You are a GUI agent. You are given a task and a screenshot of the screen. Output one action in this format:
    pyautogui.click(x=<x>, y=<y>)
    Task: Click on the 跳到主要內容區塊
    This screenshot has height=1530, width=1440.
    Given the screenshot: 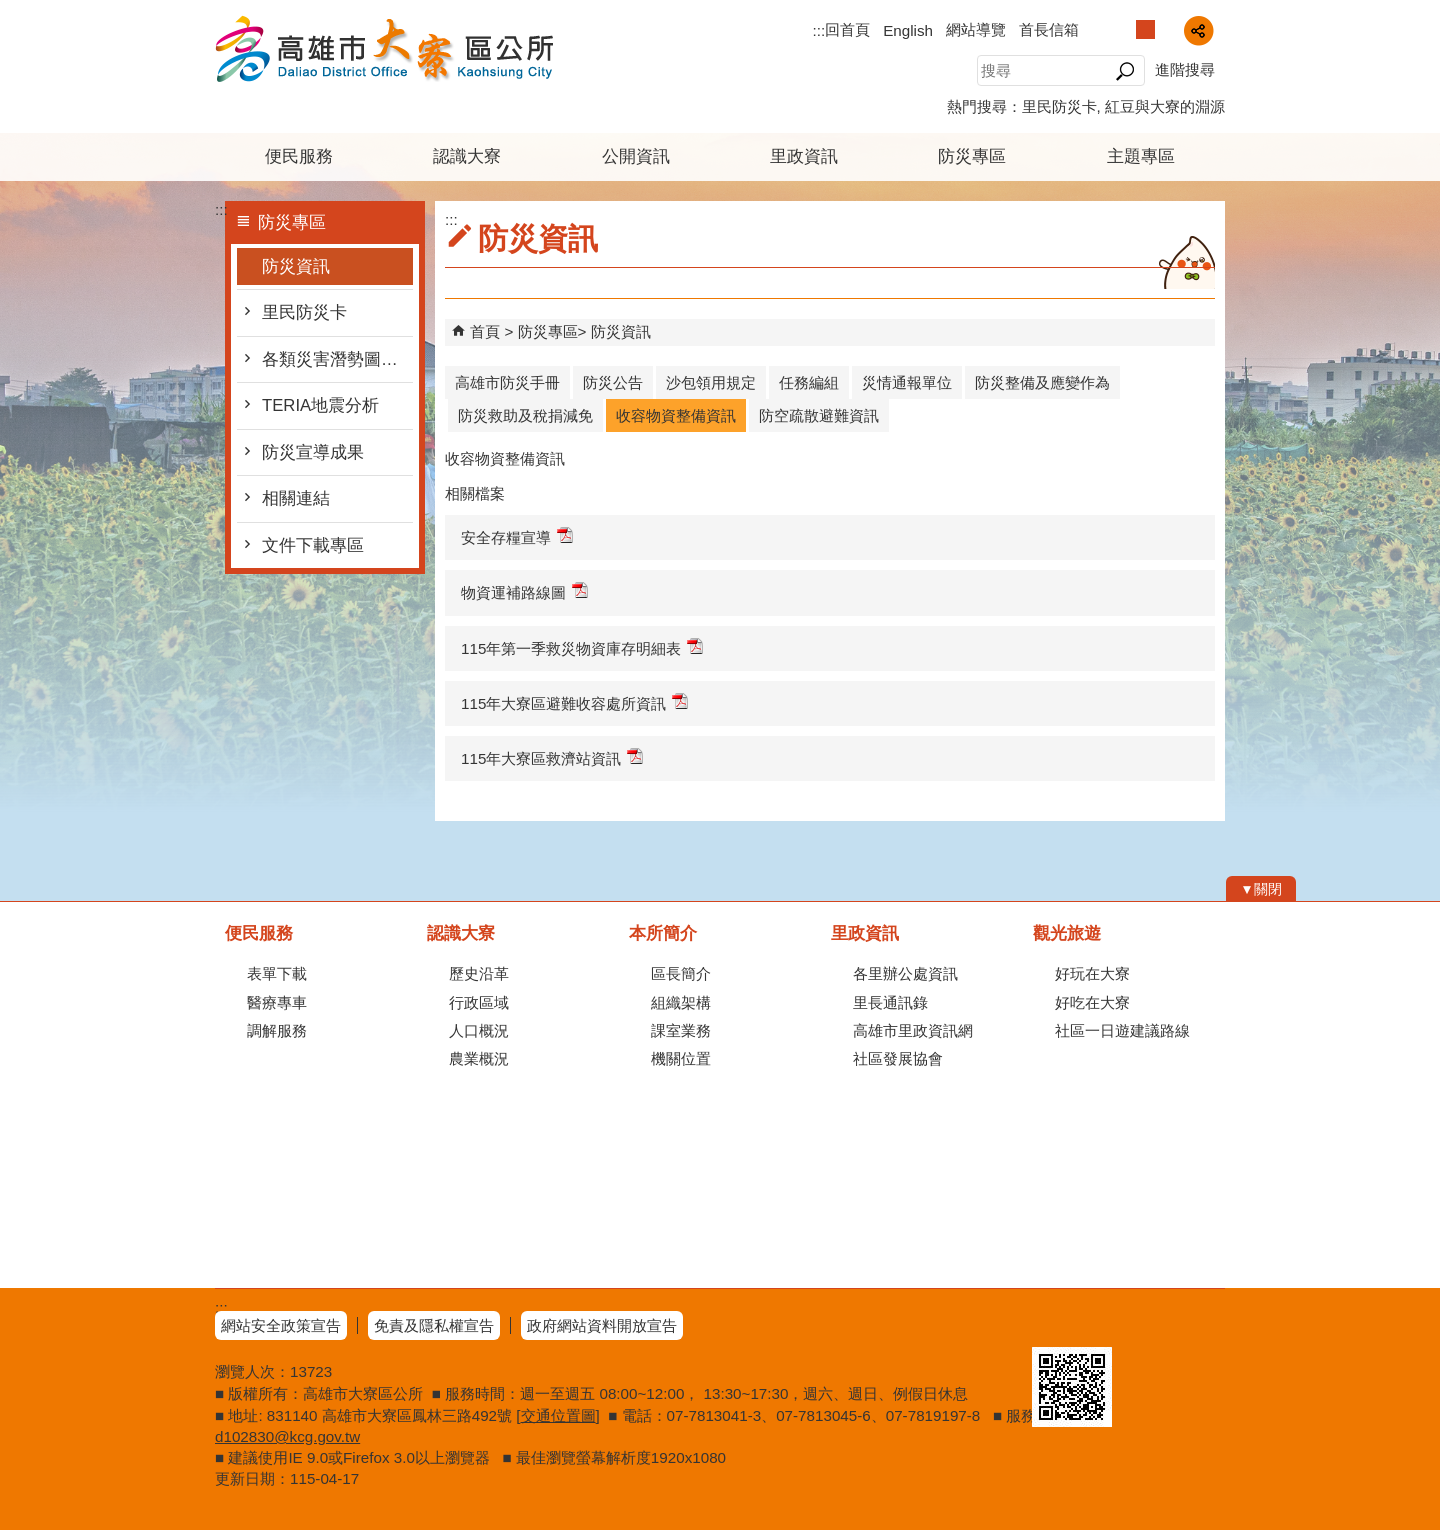 What is the action you would take?
    pyautogui.click(x=10, y=10)
    